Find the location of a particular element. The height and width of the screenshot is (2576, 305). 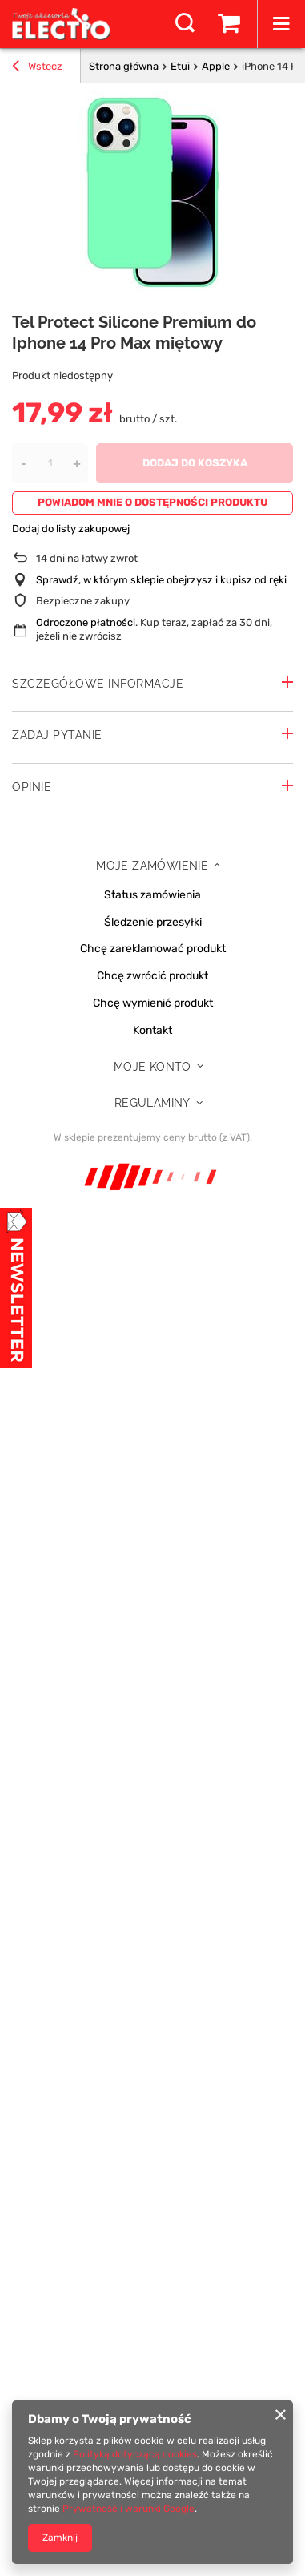

Chcę zareklamować produkt is located at coordinates (153, 949).